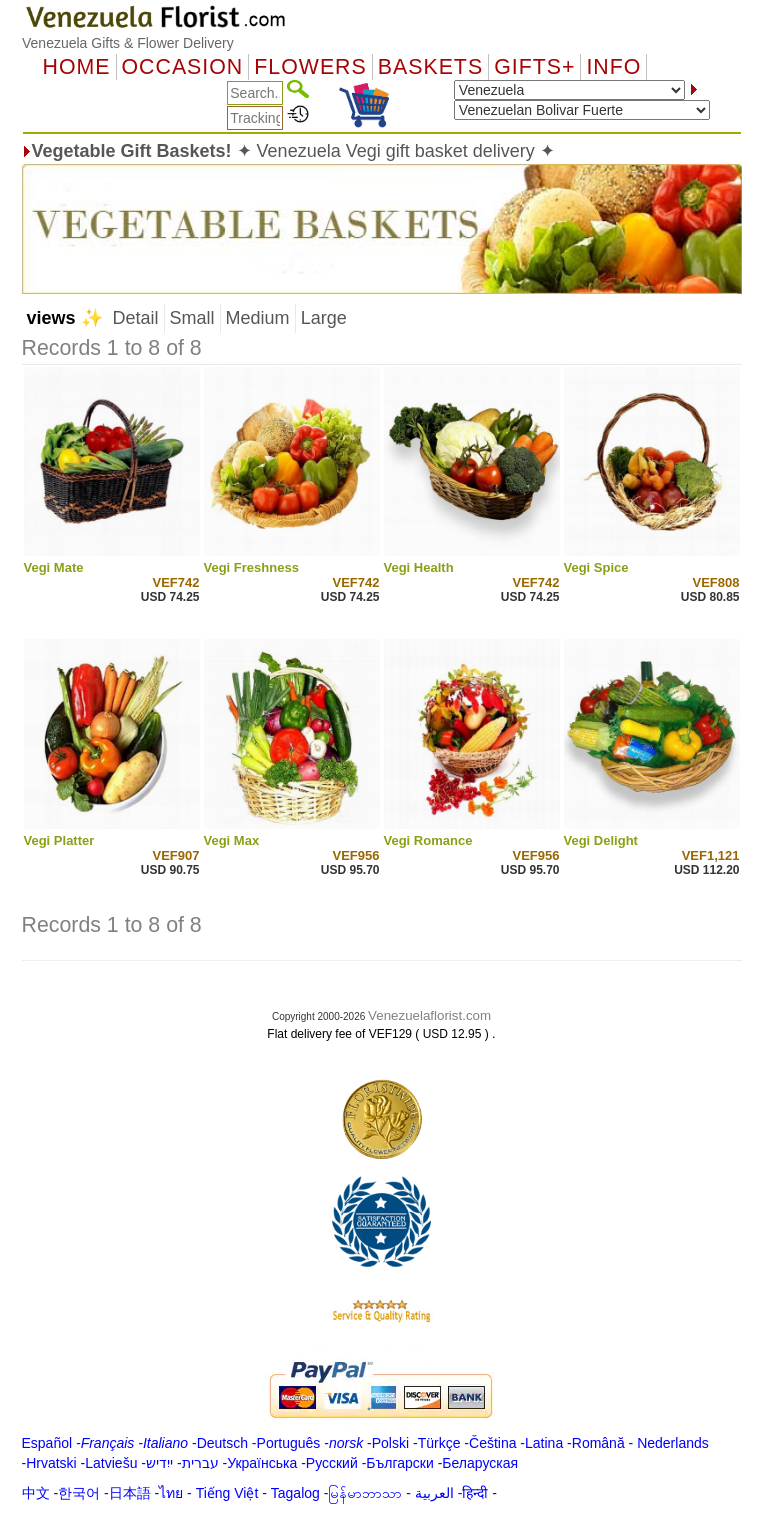  I want to click on Home, so click(77, 67).